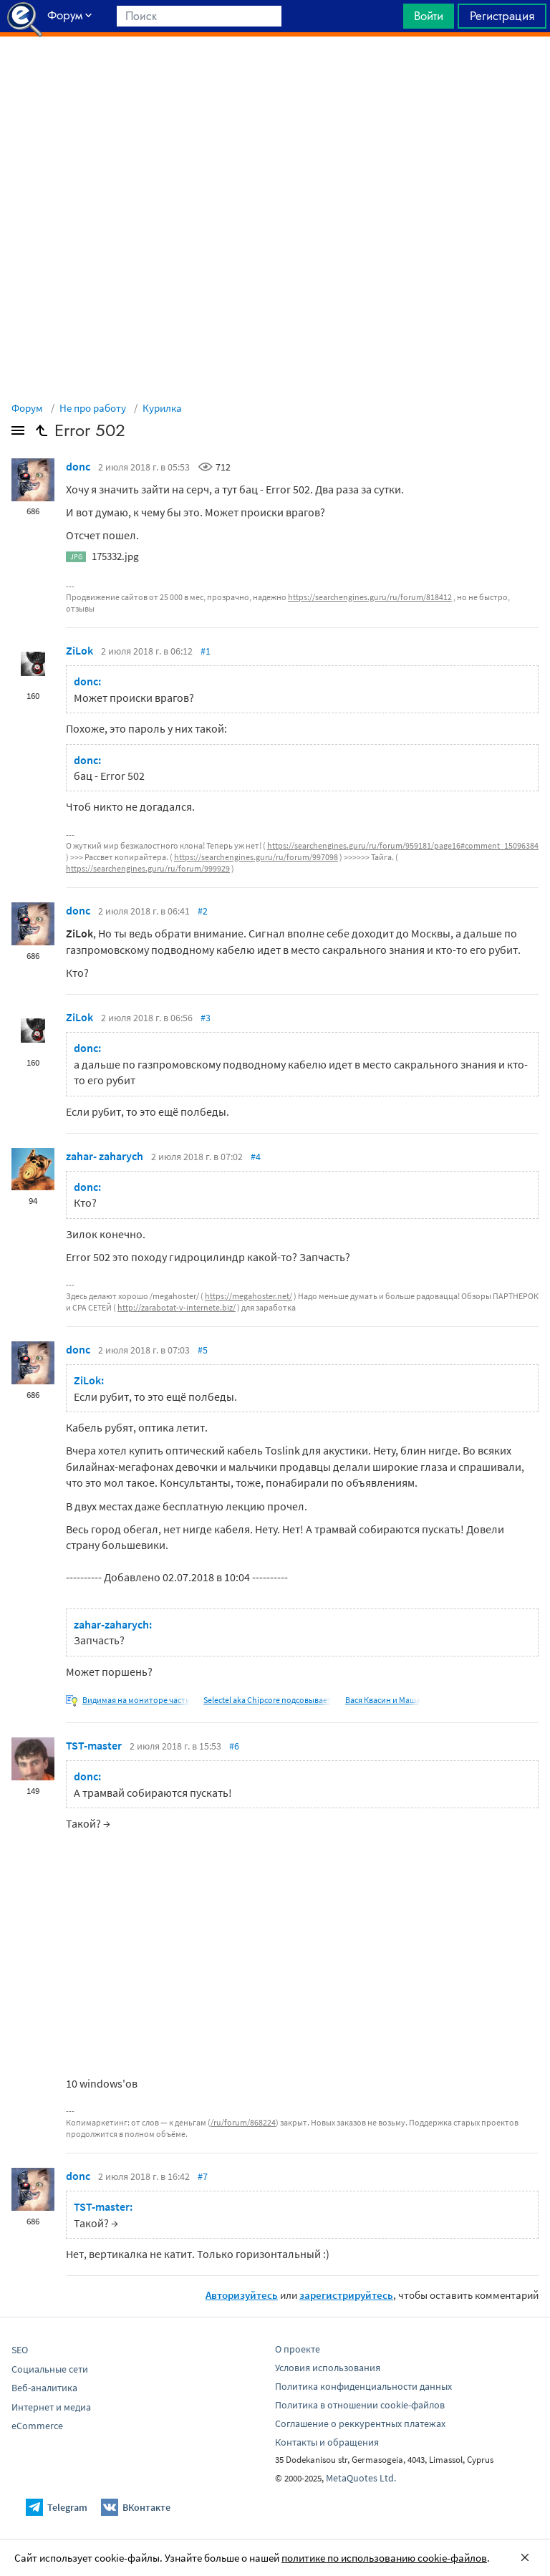 The image size is (550, 2576). What do you see at coordinates (234, 1746) in the screenshot?
I see `#6` at bounding box center [234, 1746].